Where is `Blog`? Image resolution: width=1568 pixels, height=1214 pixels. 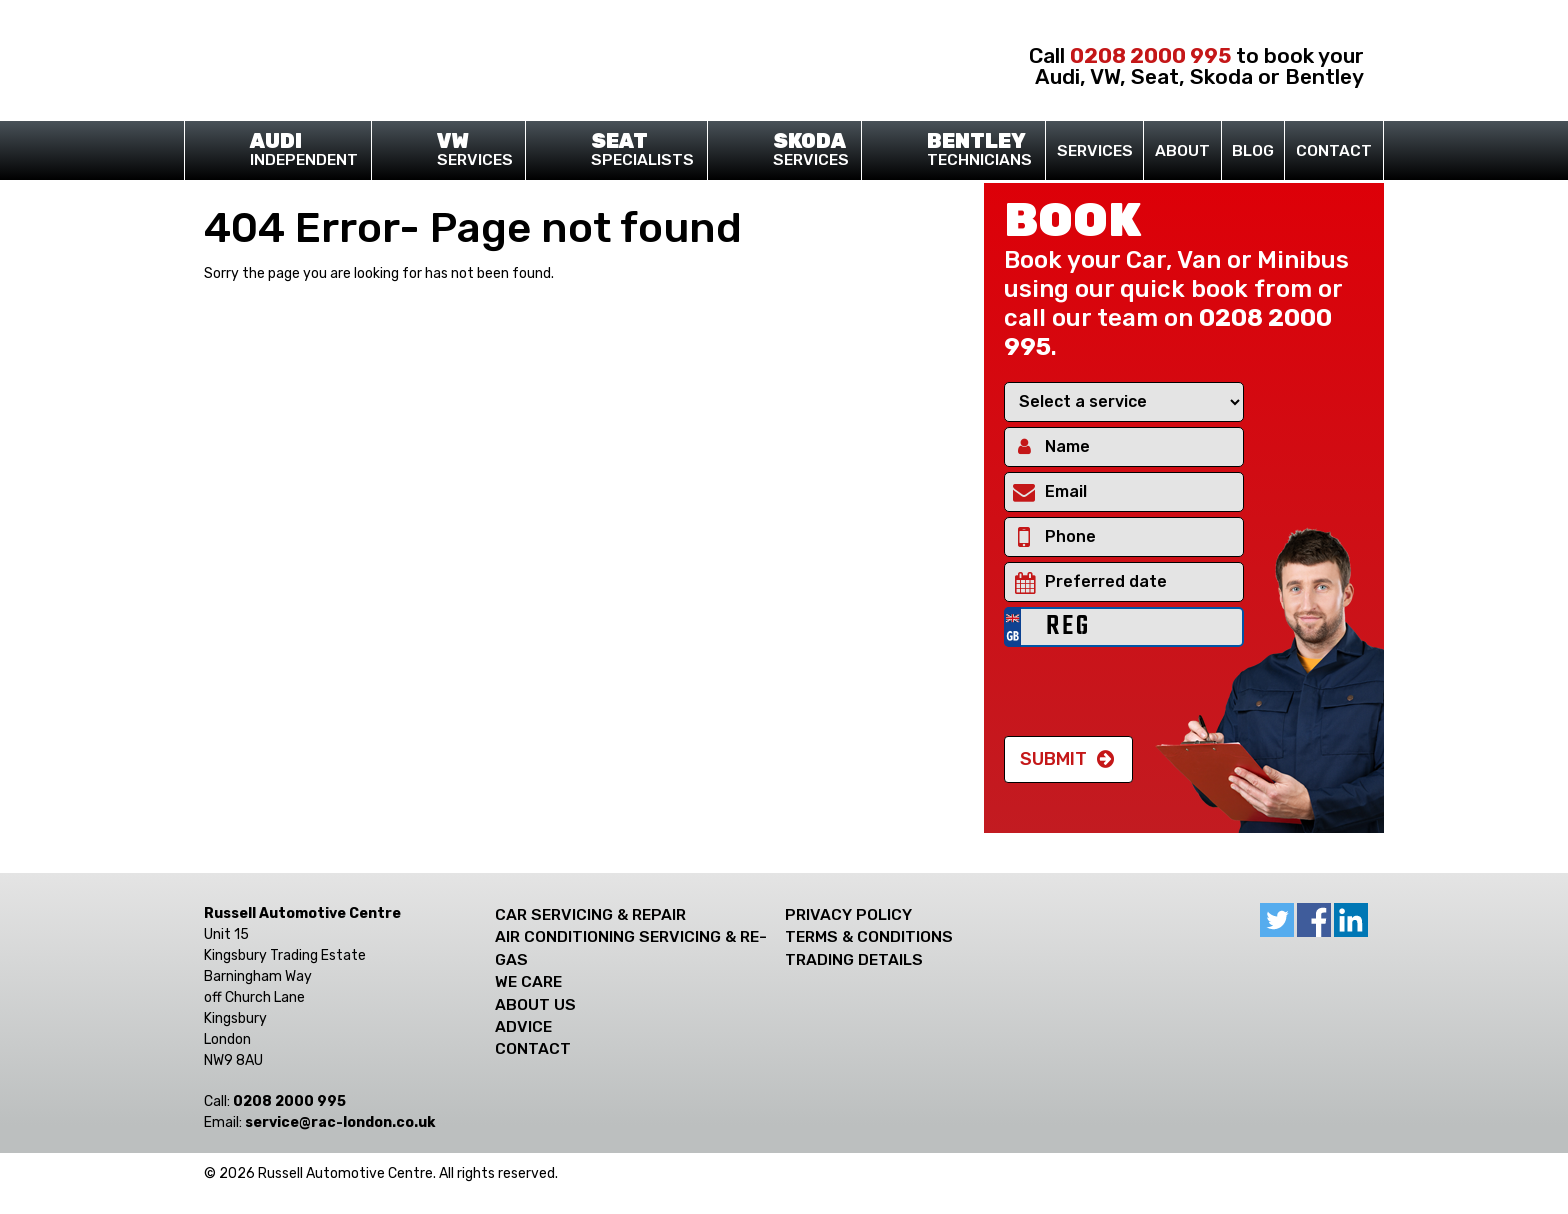
Blog is located at coordinates (1253, 150).